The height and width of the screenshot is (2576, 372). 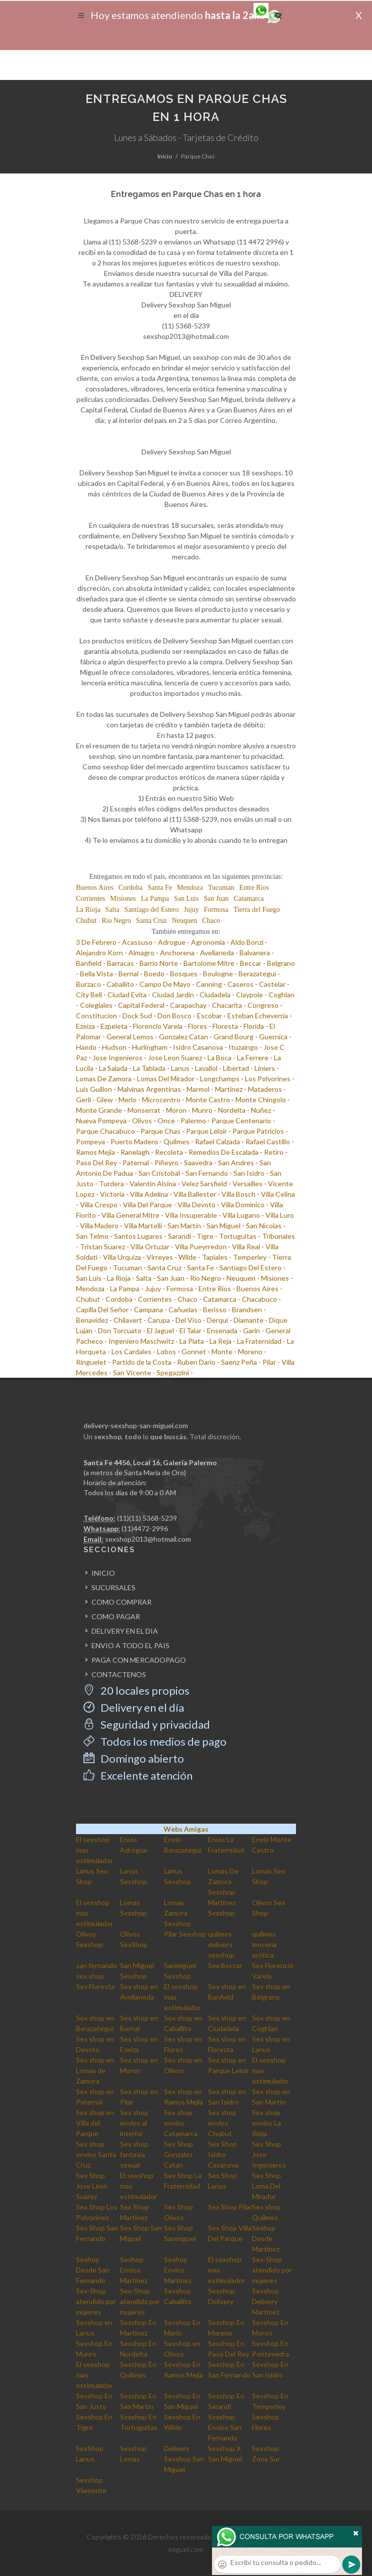 I want to click on Luis Guillon, so click(x=94, y=1089).